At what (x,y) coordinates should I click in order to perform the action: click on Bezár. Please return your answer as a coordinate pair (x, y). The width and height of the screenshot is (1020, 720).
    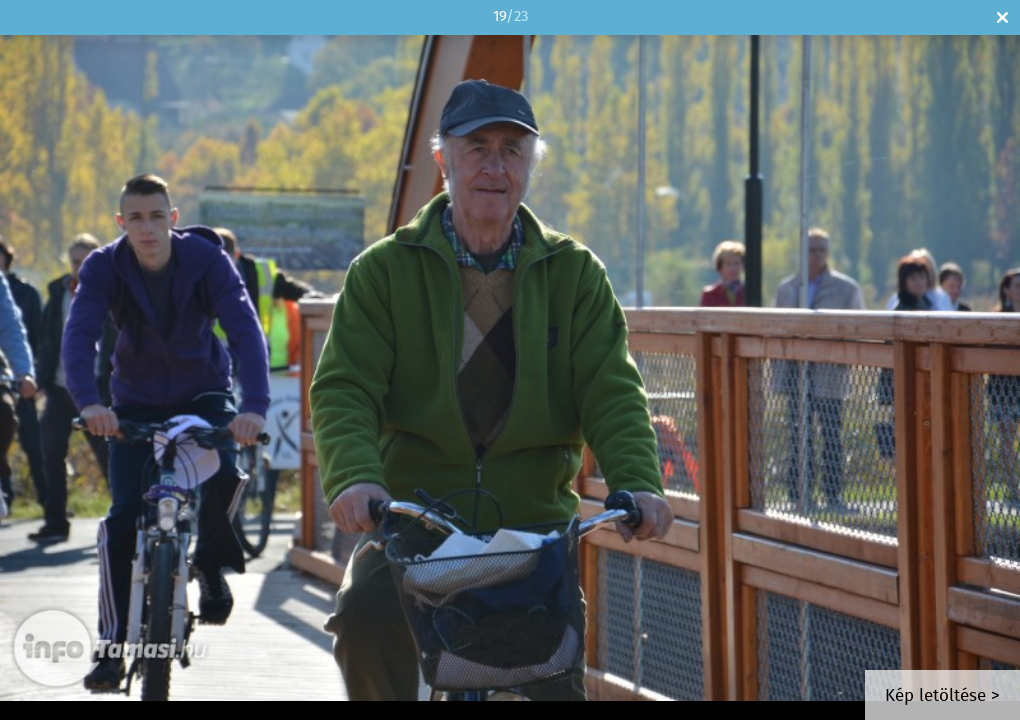
    Looking at the image, I should click on (1002, 17).